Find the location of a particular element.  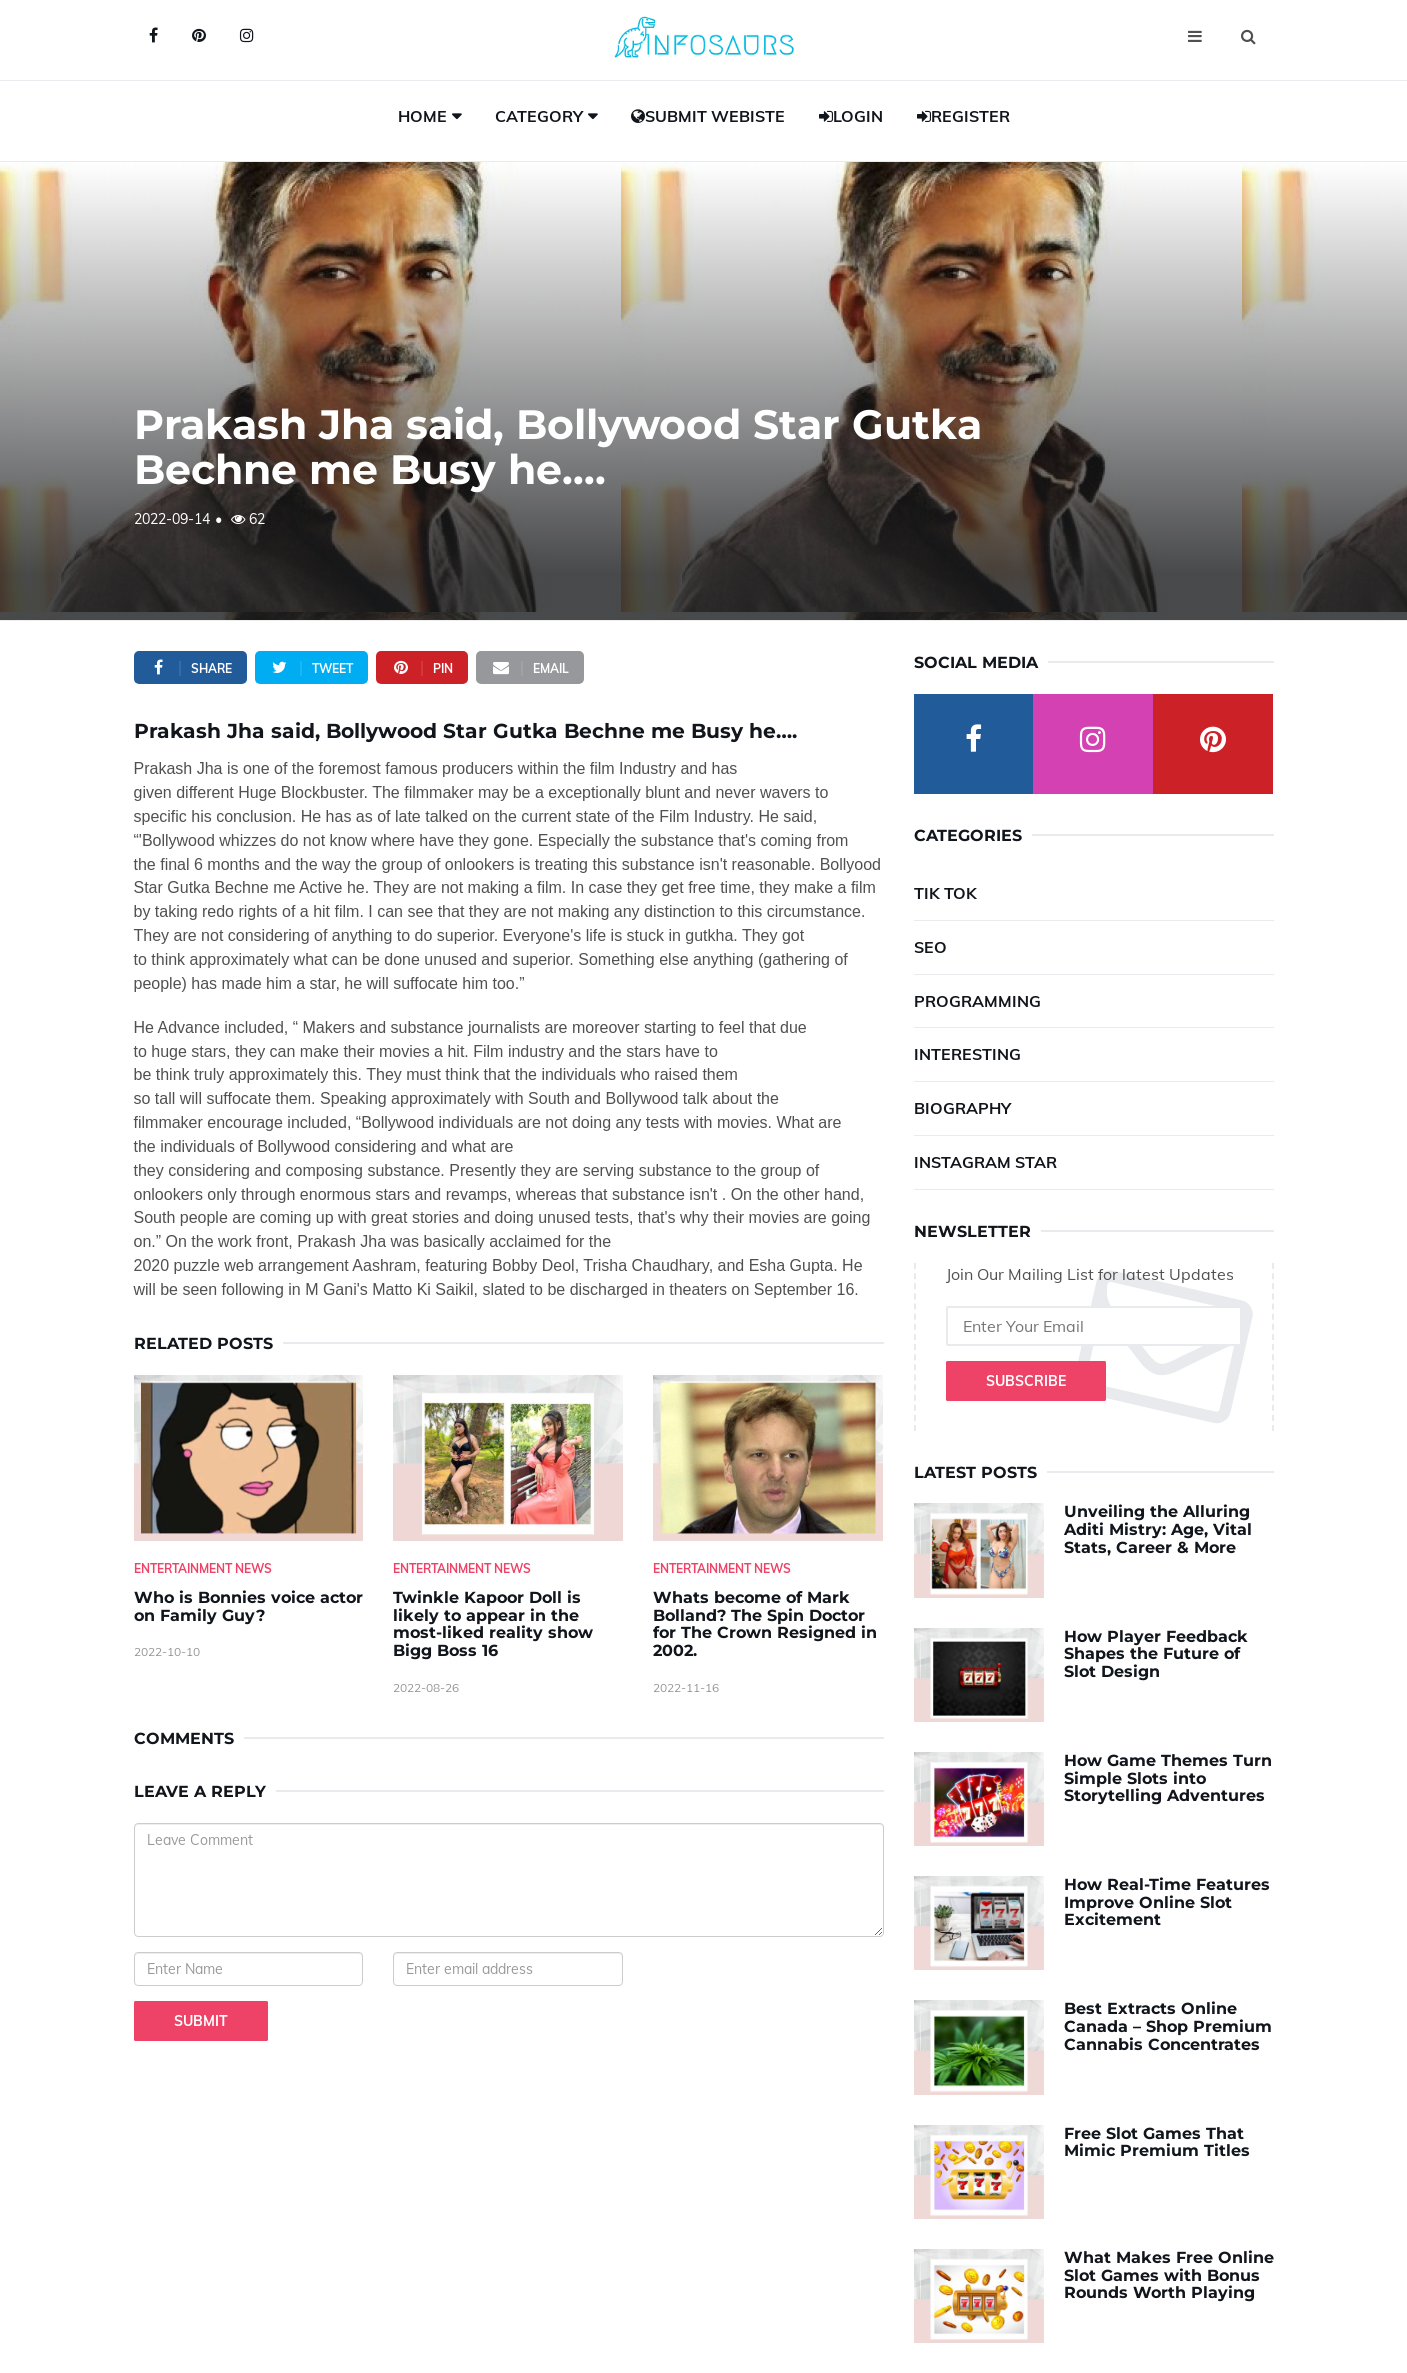

Login is located at coordinates (851, 116).